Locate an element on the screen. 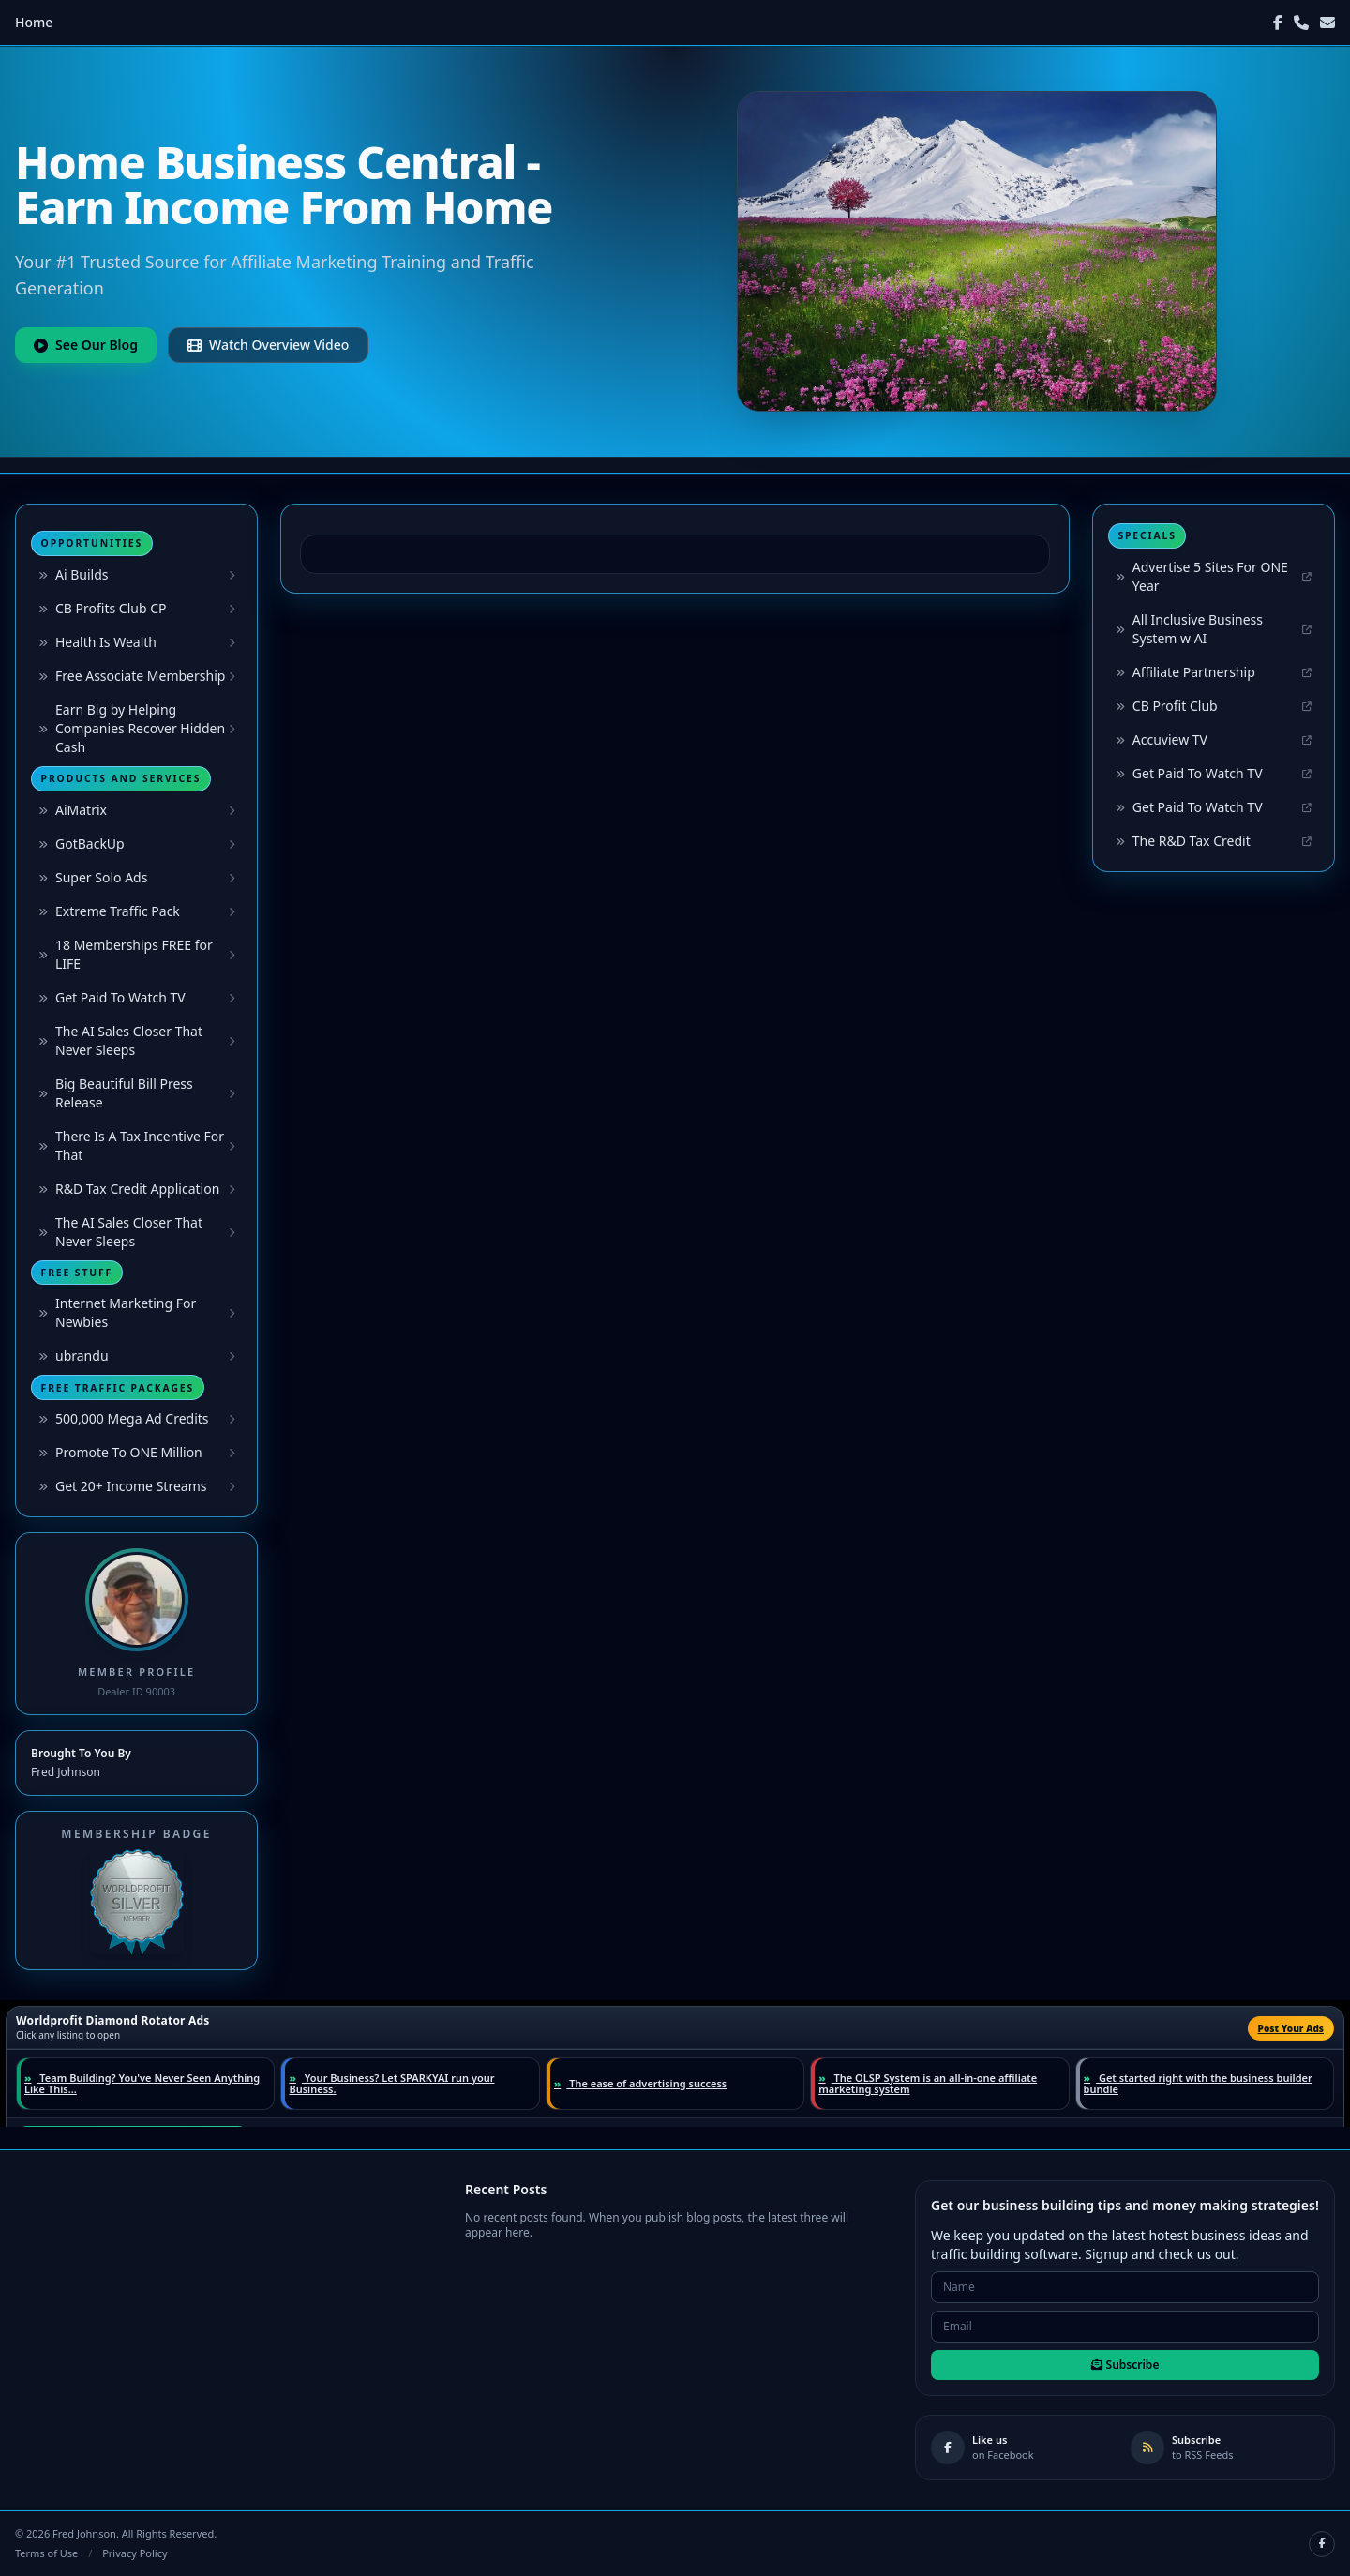 This screenshot has width=1350, height=2576. Terms of Use is located at coordinates (46, 2553).